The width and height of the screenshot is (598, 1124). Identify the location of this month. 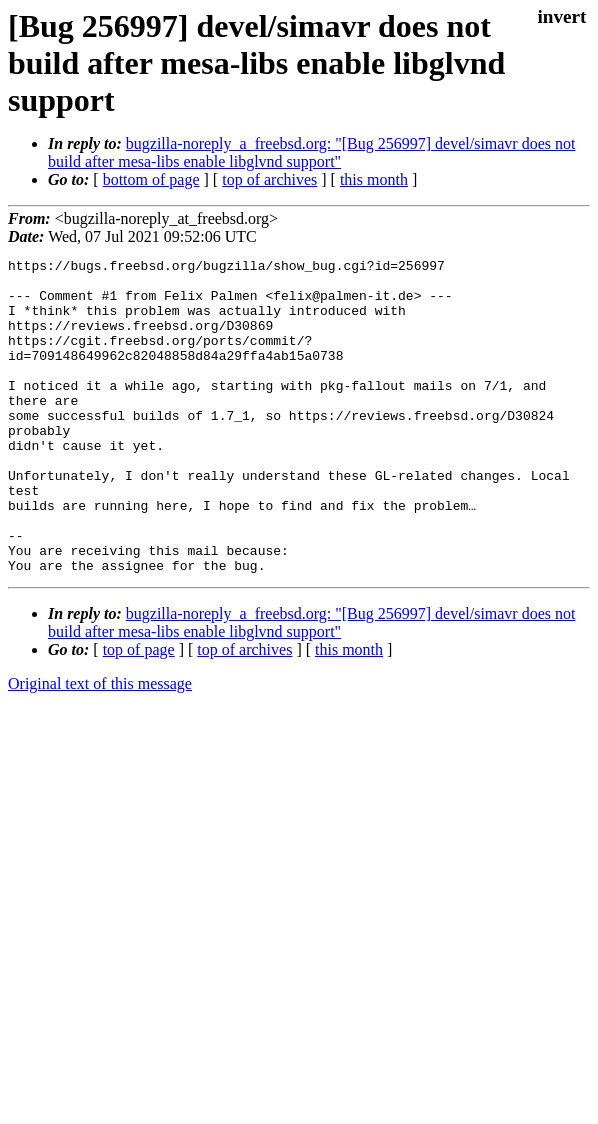
(374, 179).